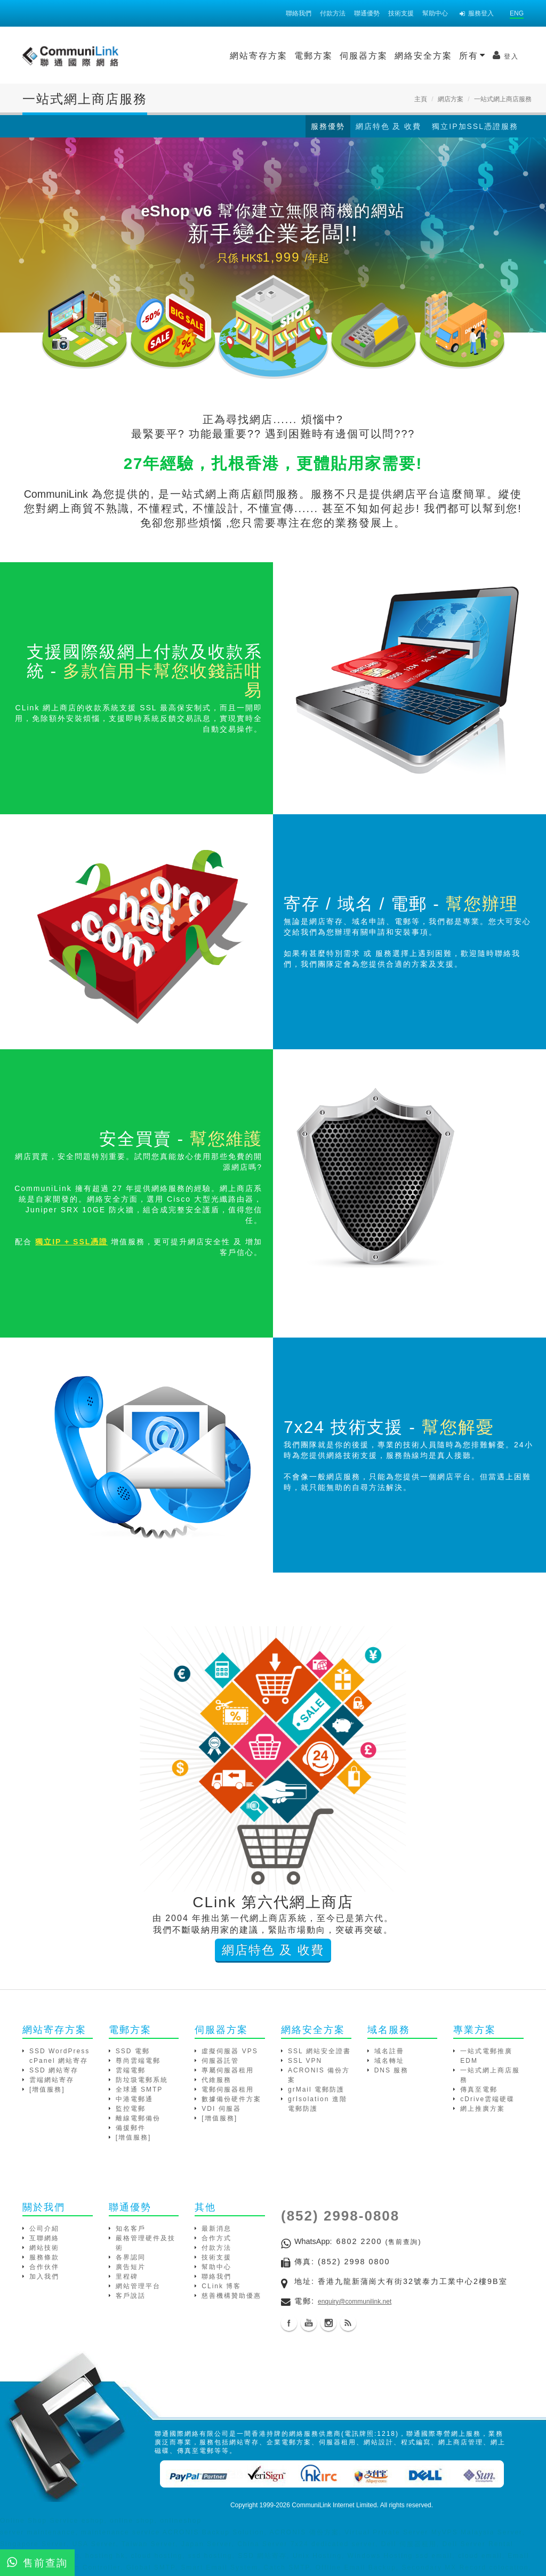  What do you see at coordinates (354, 2305) in the screenshot?
I see `enquiry@communilink.net` at bounding box center [354, 2305].